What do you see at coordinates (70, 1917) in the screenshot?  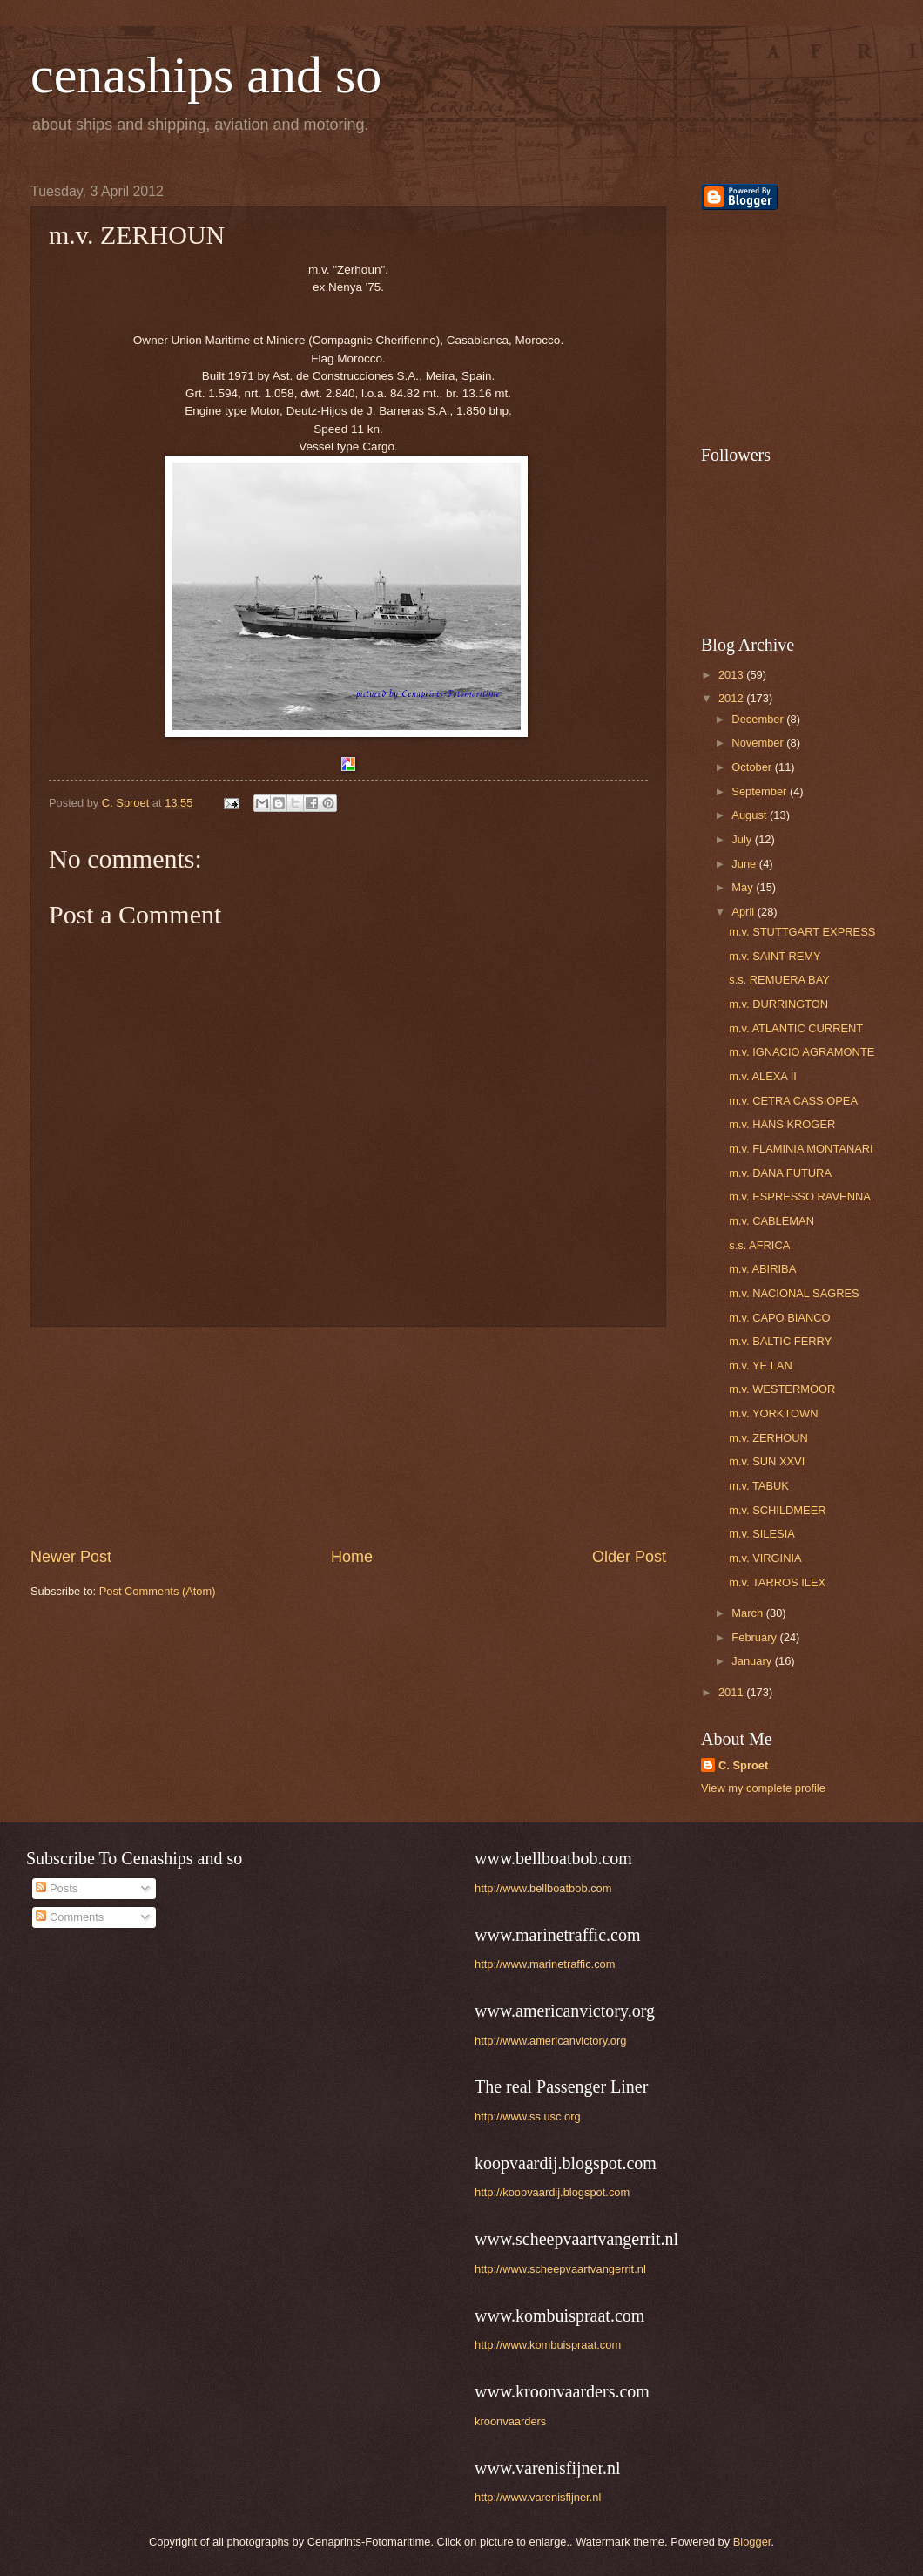 I see `Comments` at bounding box center [70, 1917].